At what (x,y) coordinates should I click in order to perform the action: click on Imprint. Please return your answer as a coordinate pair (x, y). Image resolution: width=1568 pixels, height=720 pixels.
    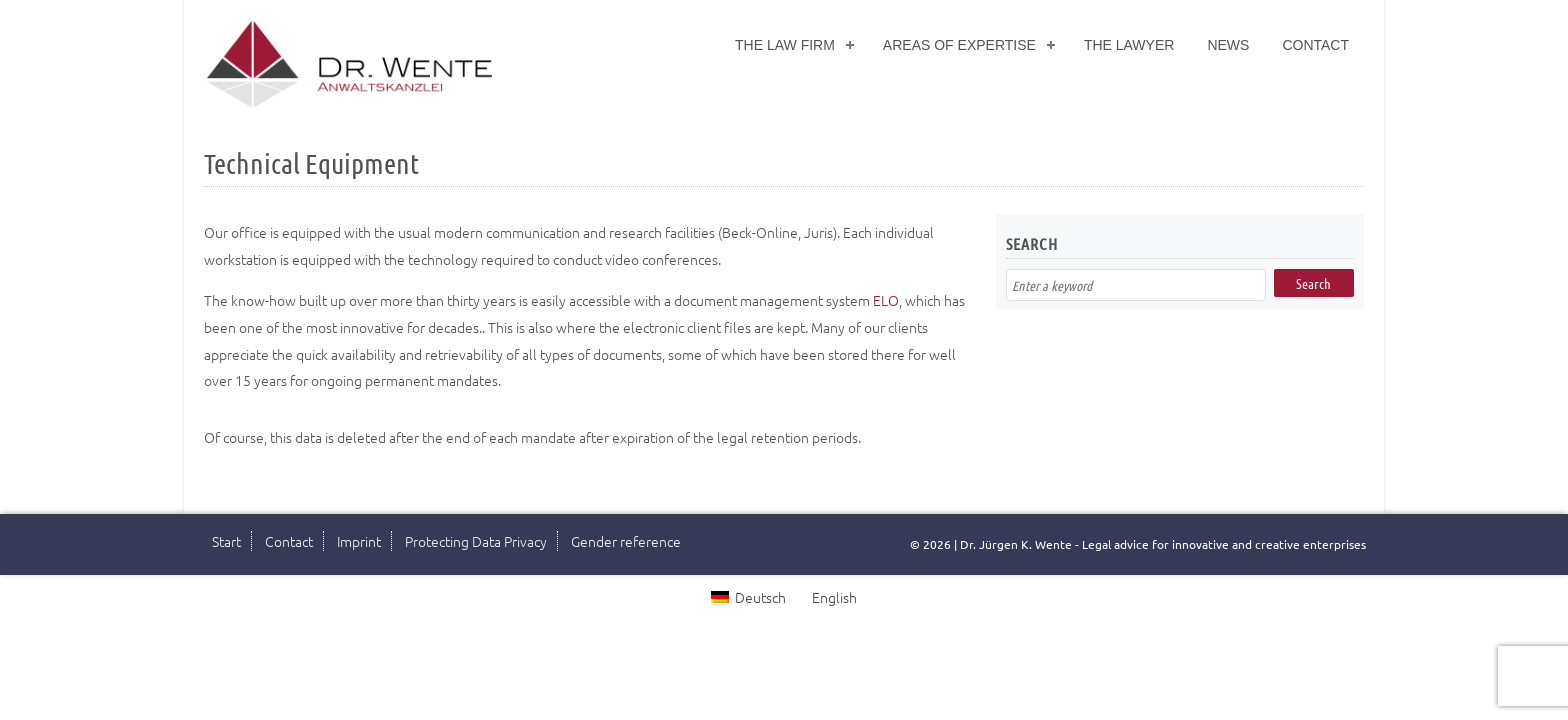
    Looking at the image, I should click on (359, 541).